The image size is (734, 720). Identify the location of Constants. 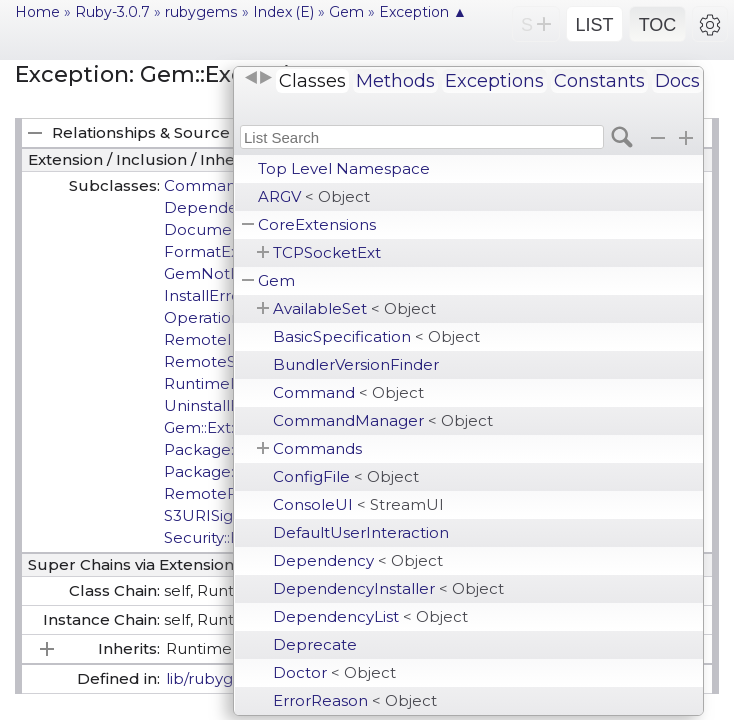
(599, 81).